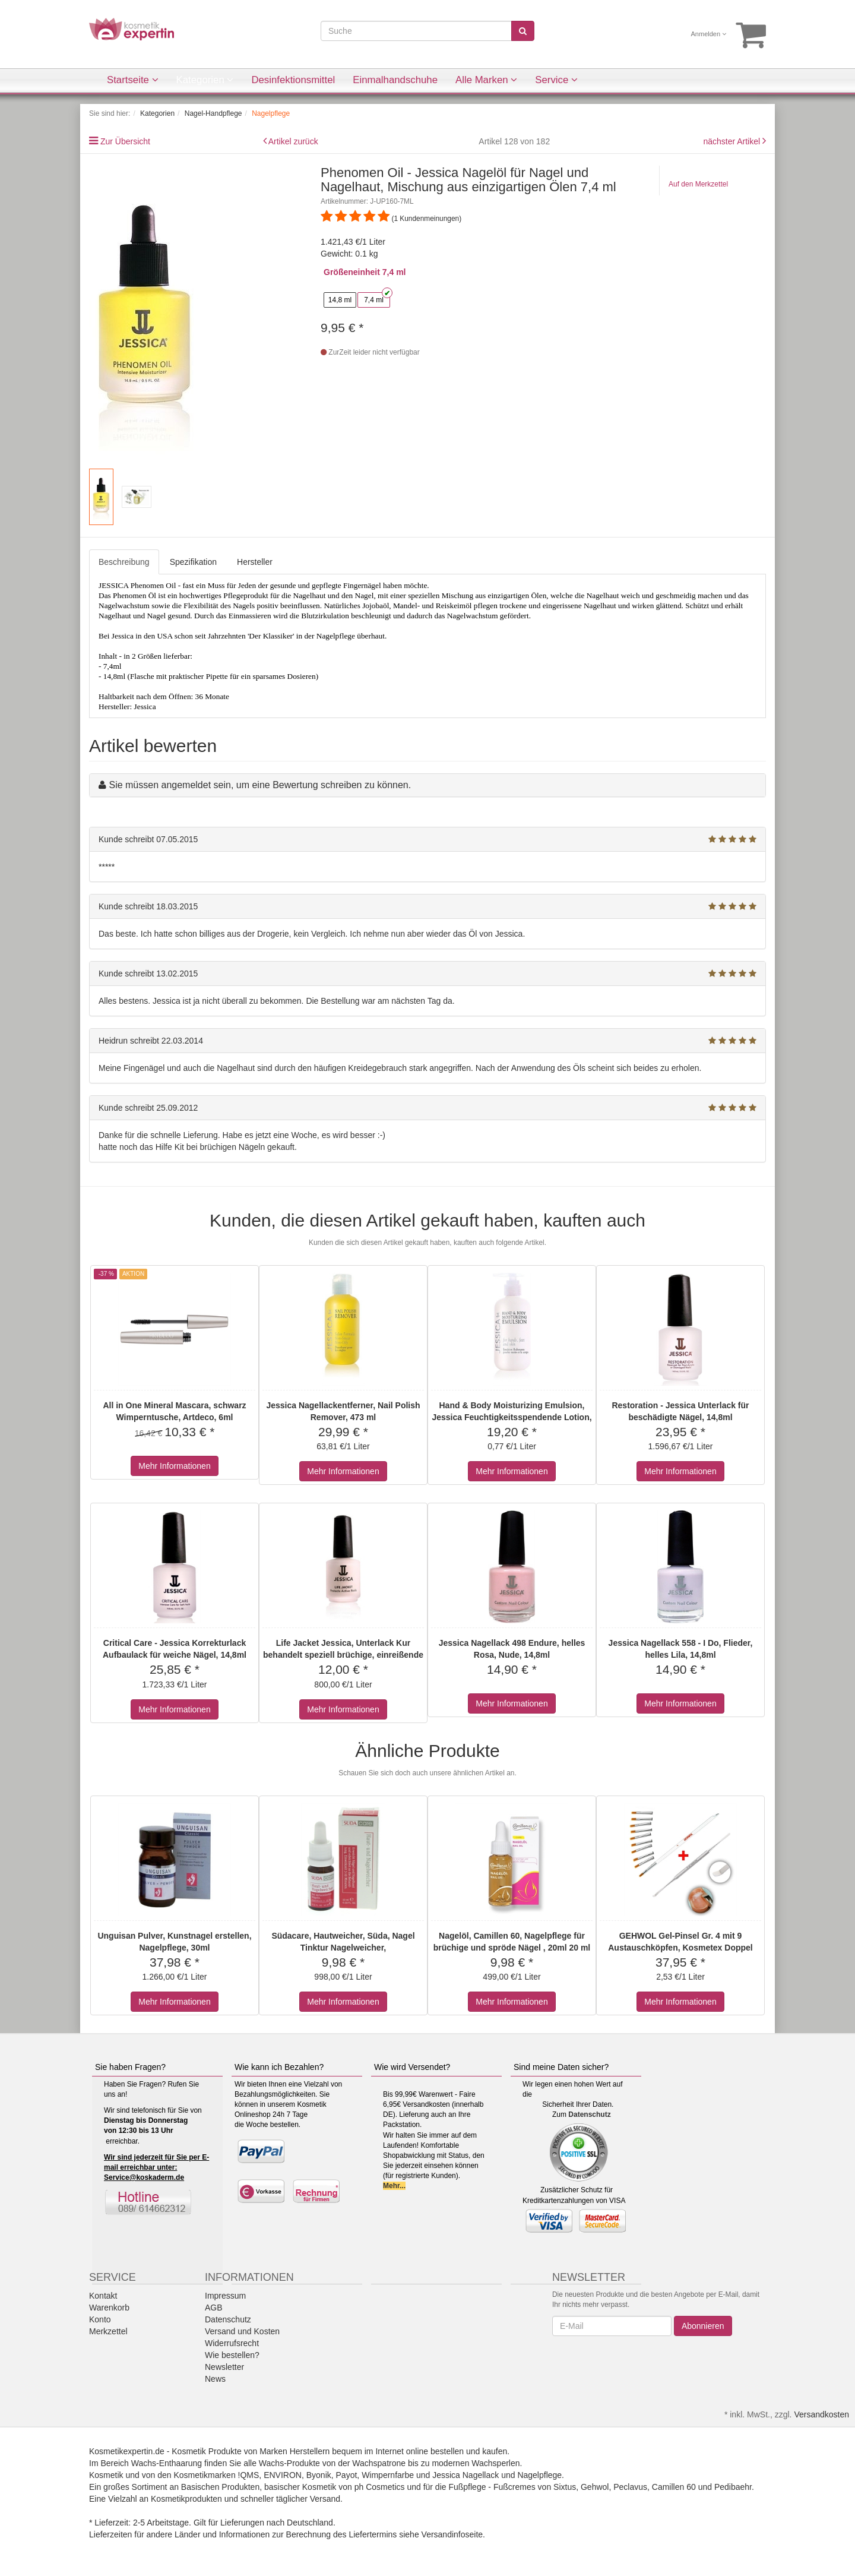  What do you see at coordinates (260, 785) in the screenshot?
I see `Sie müssen angemeldet sein, um eine Bewertung schreiben zu können.` at bounding box center [260, 785].